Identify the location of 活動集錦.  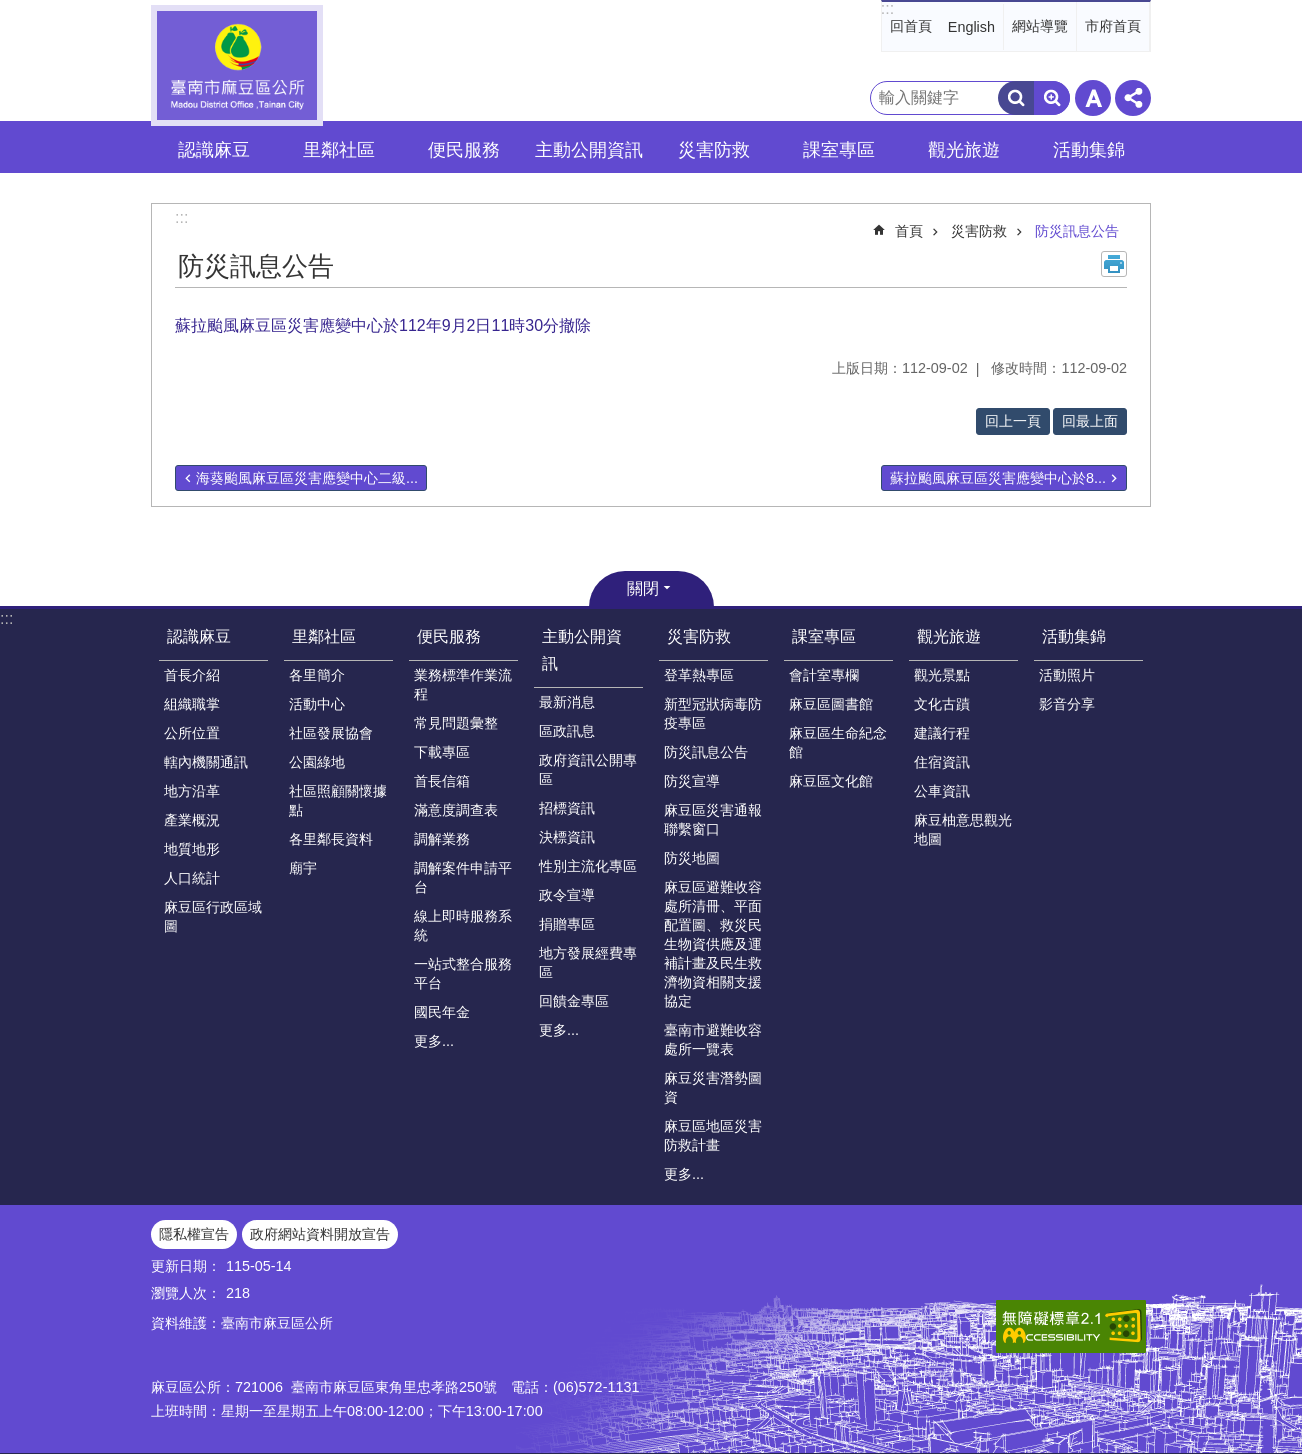
(1074, 636).